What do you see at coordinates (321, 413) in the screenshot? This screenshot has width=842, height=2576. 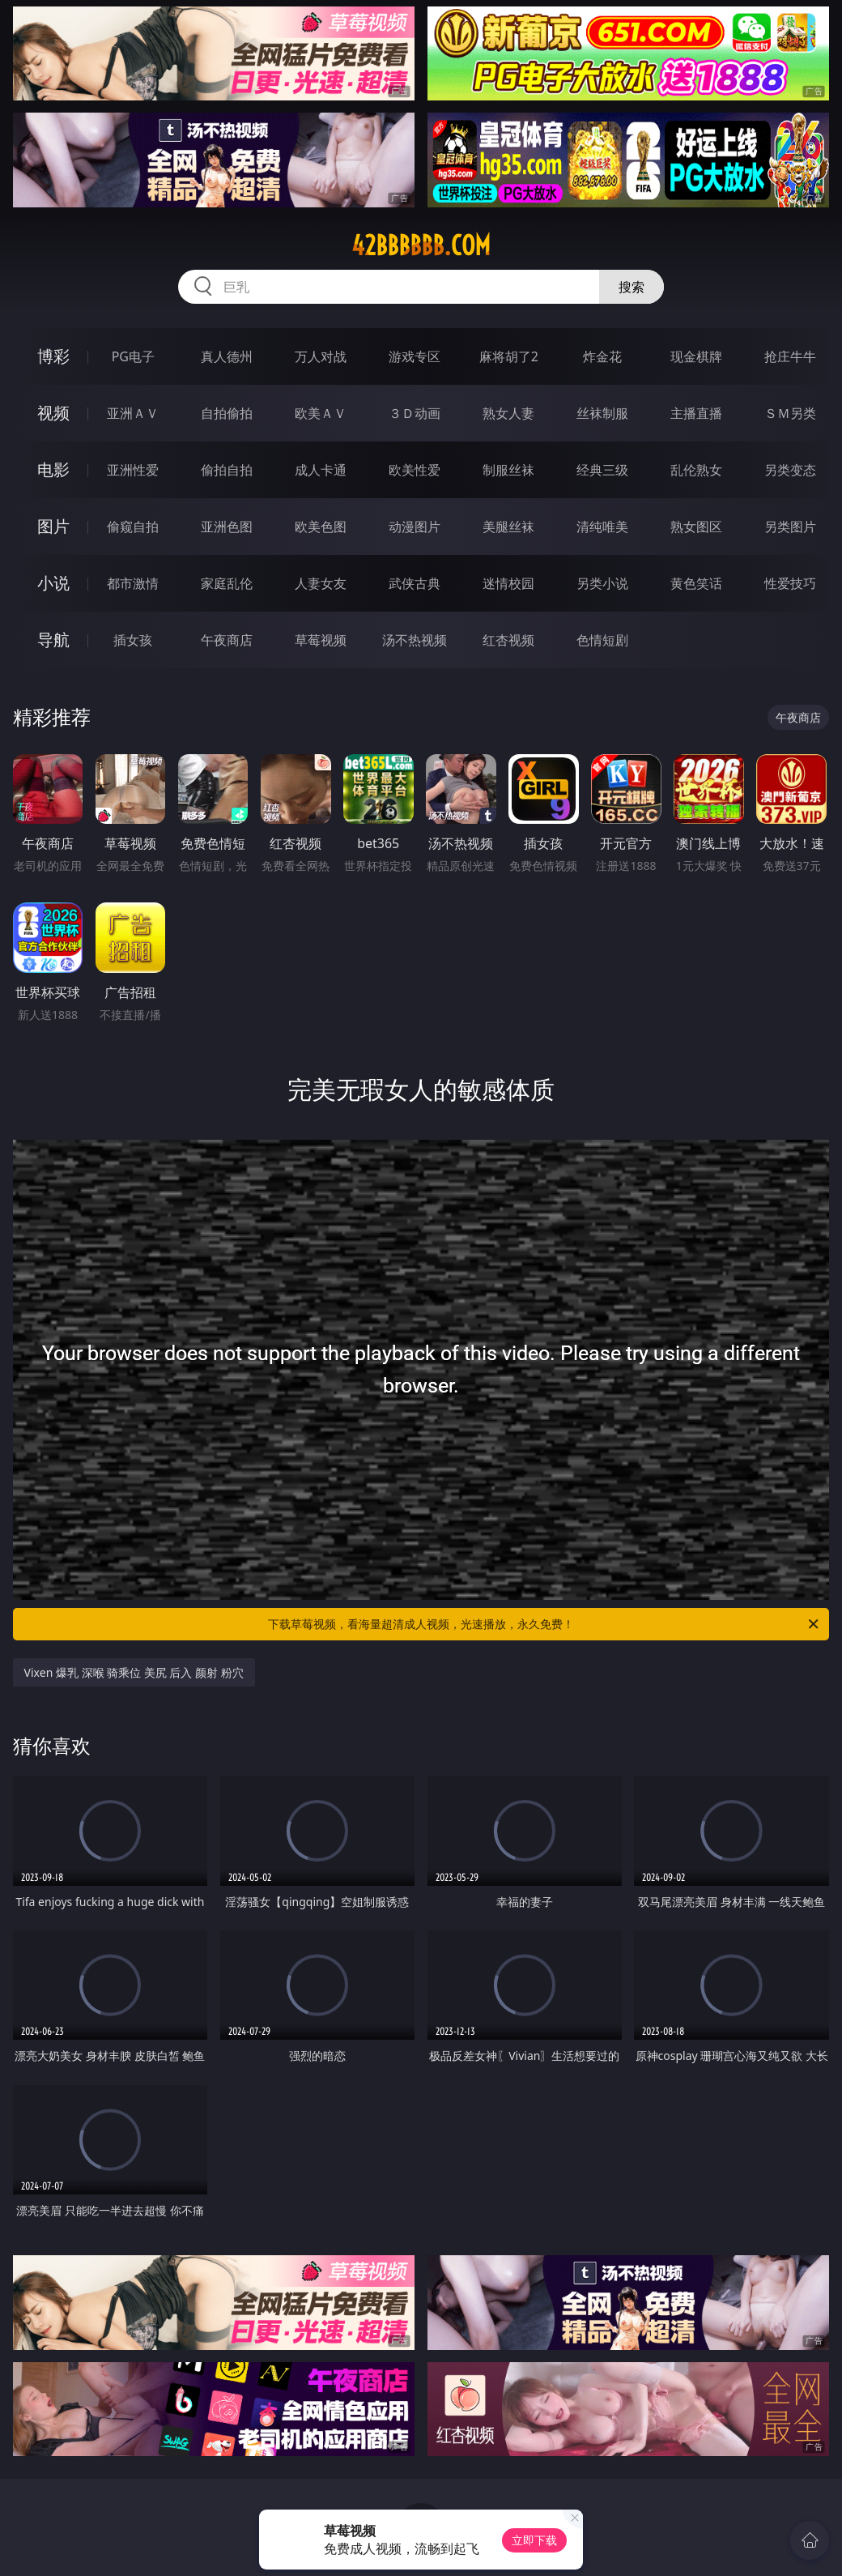 I see `欧美ＡＶ` at bounding box center [321, 413].